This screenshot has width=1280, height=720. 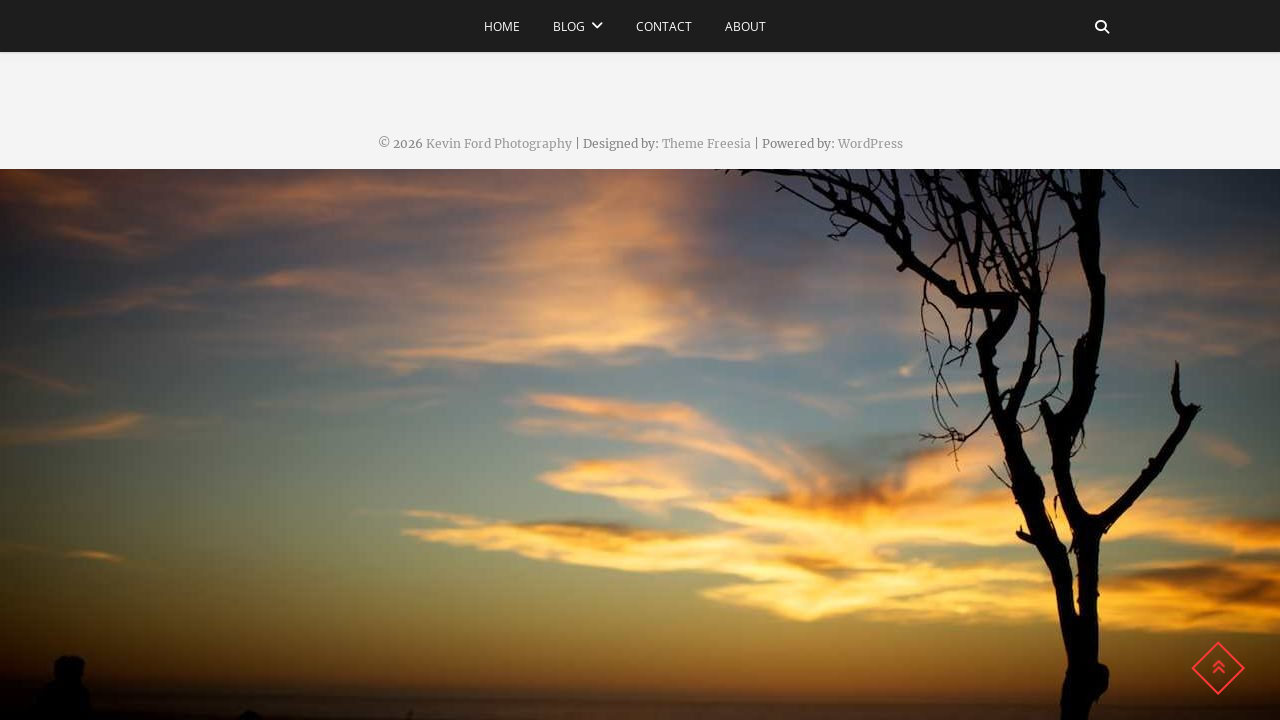 I want to click on Blog, so click(x=569, y=26).